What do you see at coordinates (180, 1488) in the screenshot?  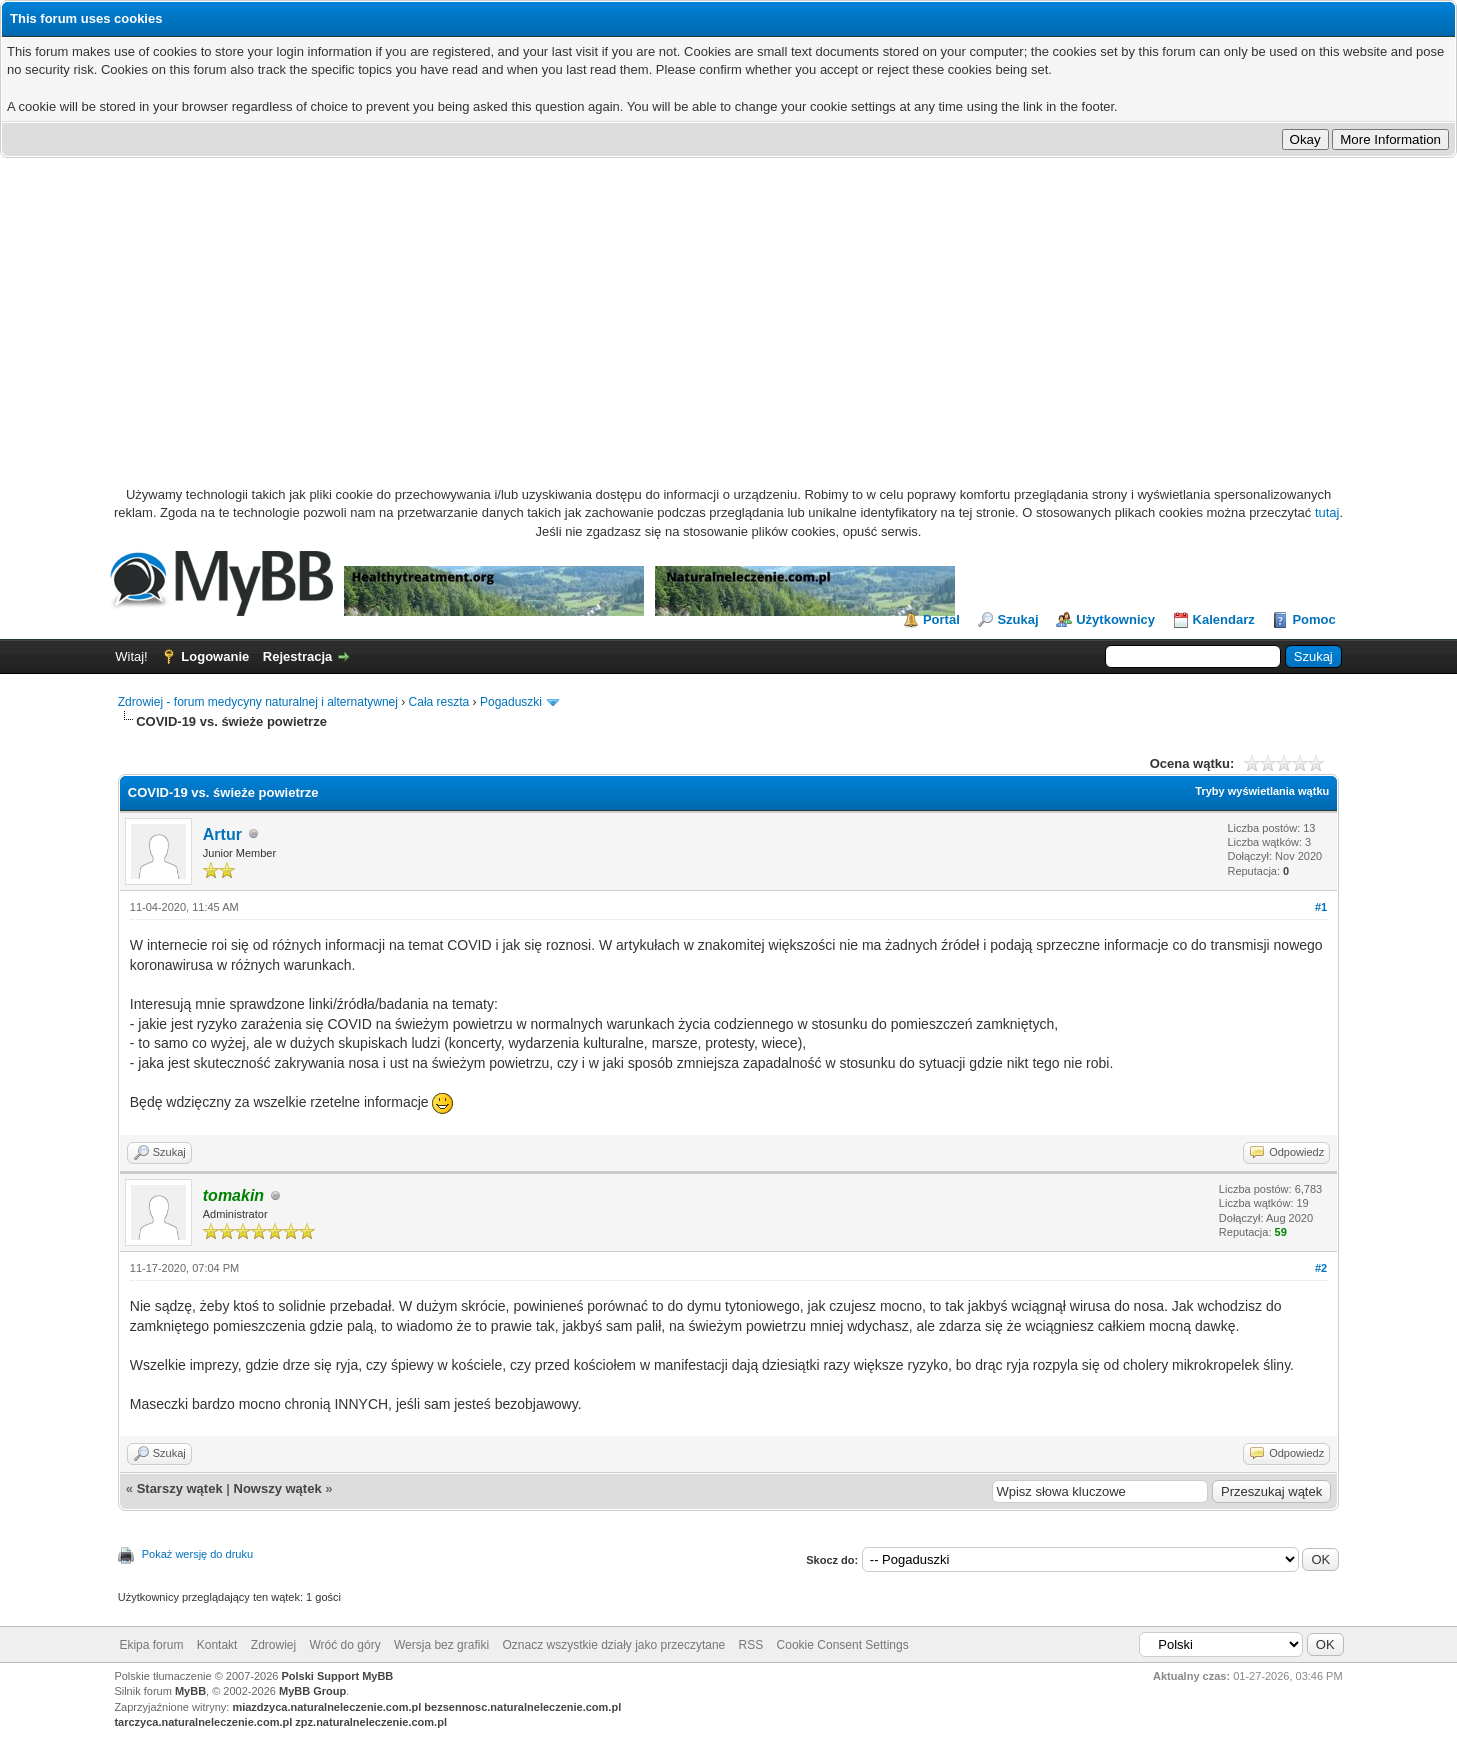 I see `Starszy wątek` at bounding box center [180, 1488].